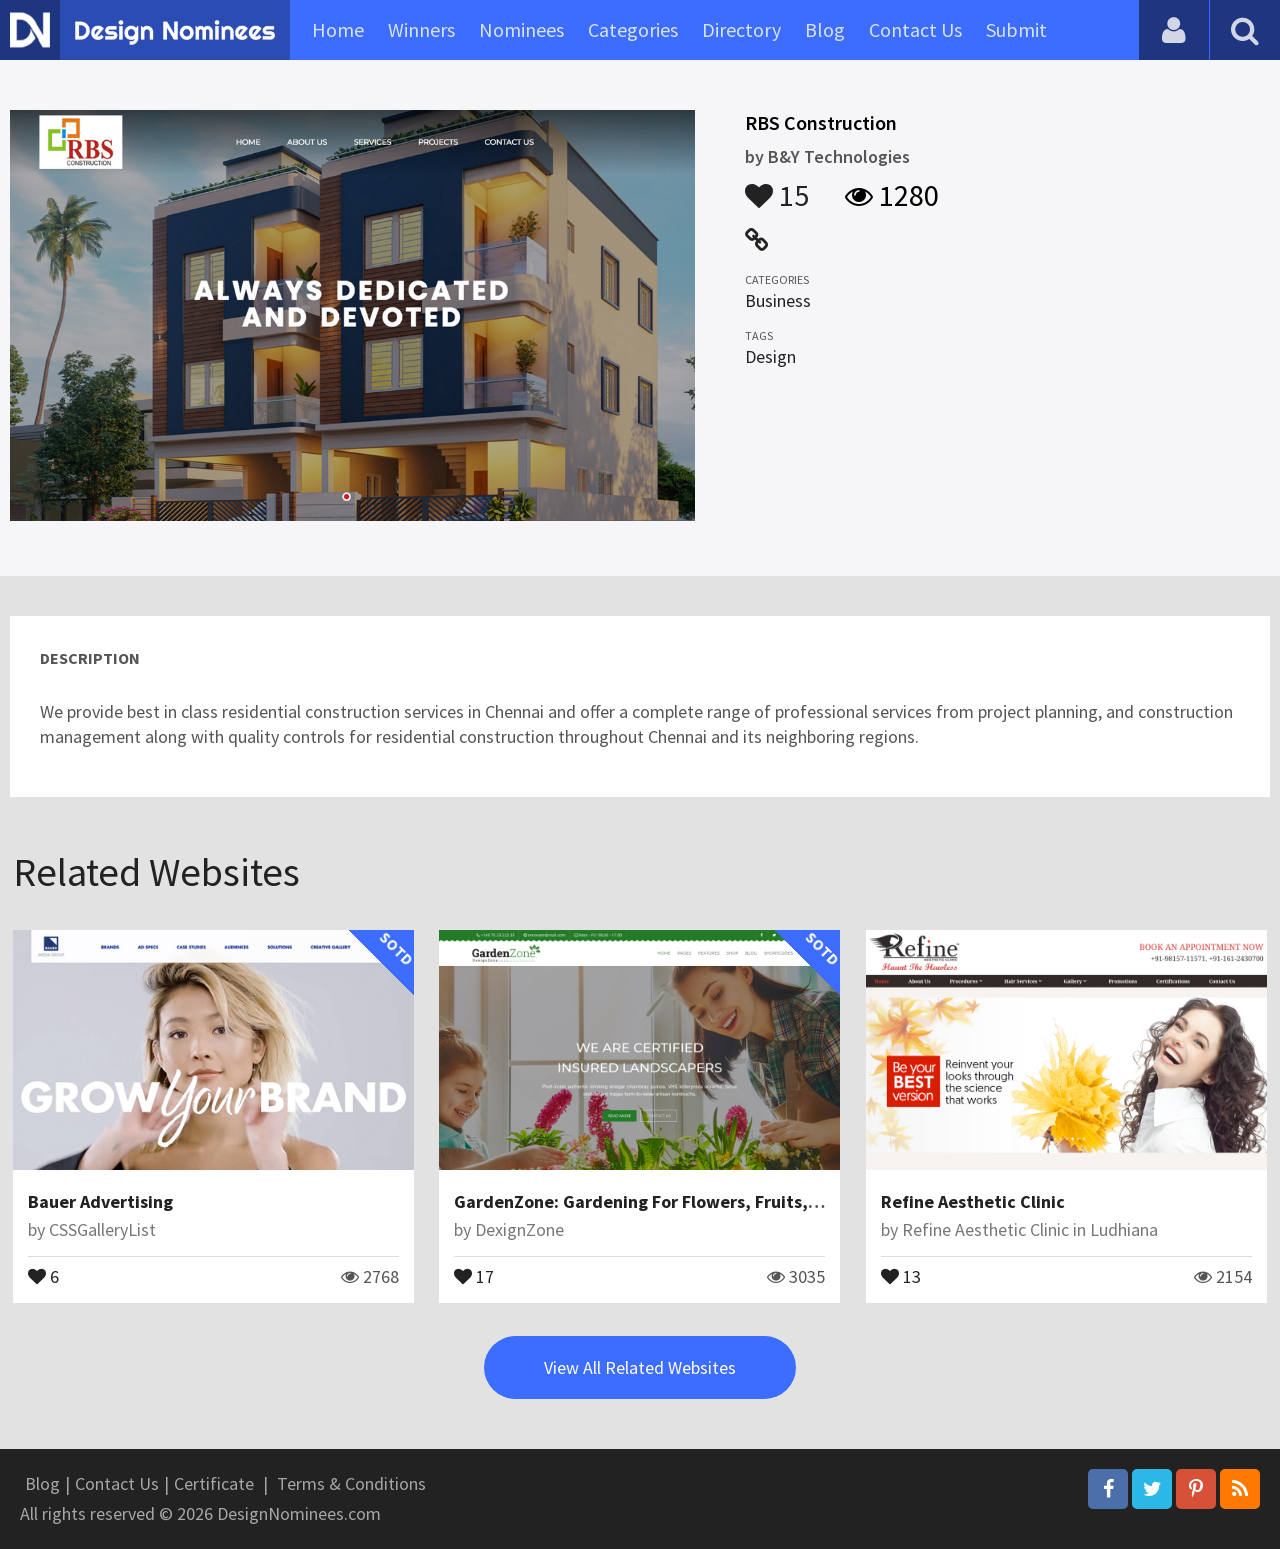 The height and width of the screenshot is (1549, 1280). I want to click on Bauer Advertising, so click(100, 1201).